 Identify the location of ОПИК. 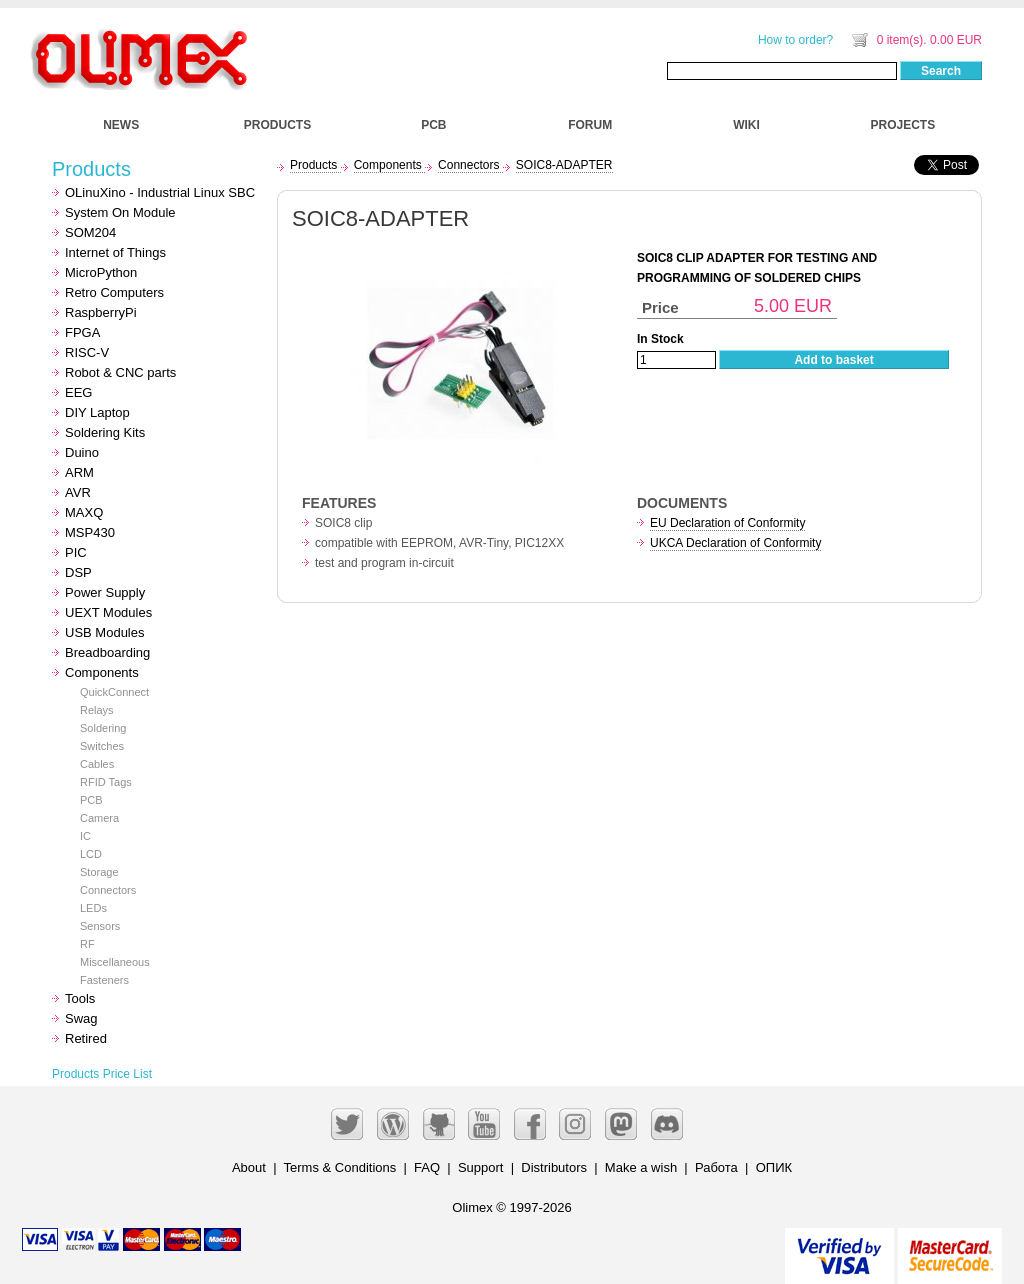
(774, 1167).